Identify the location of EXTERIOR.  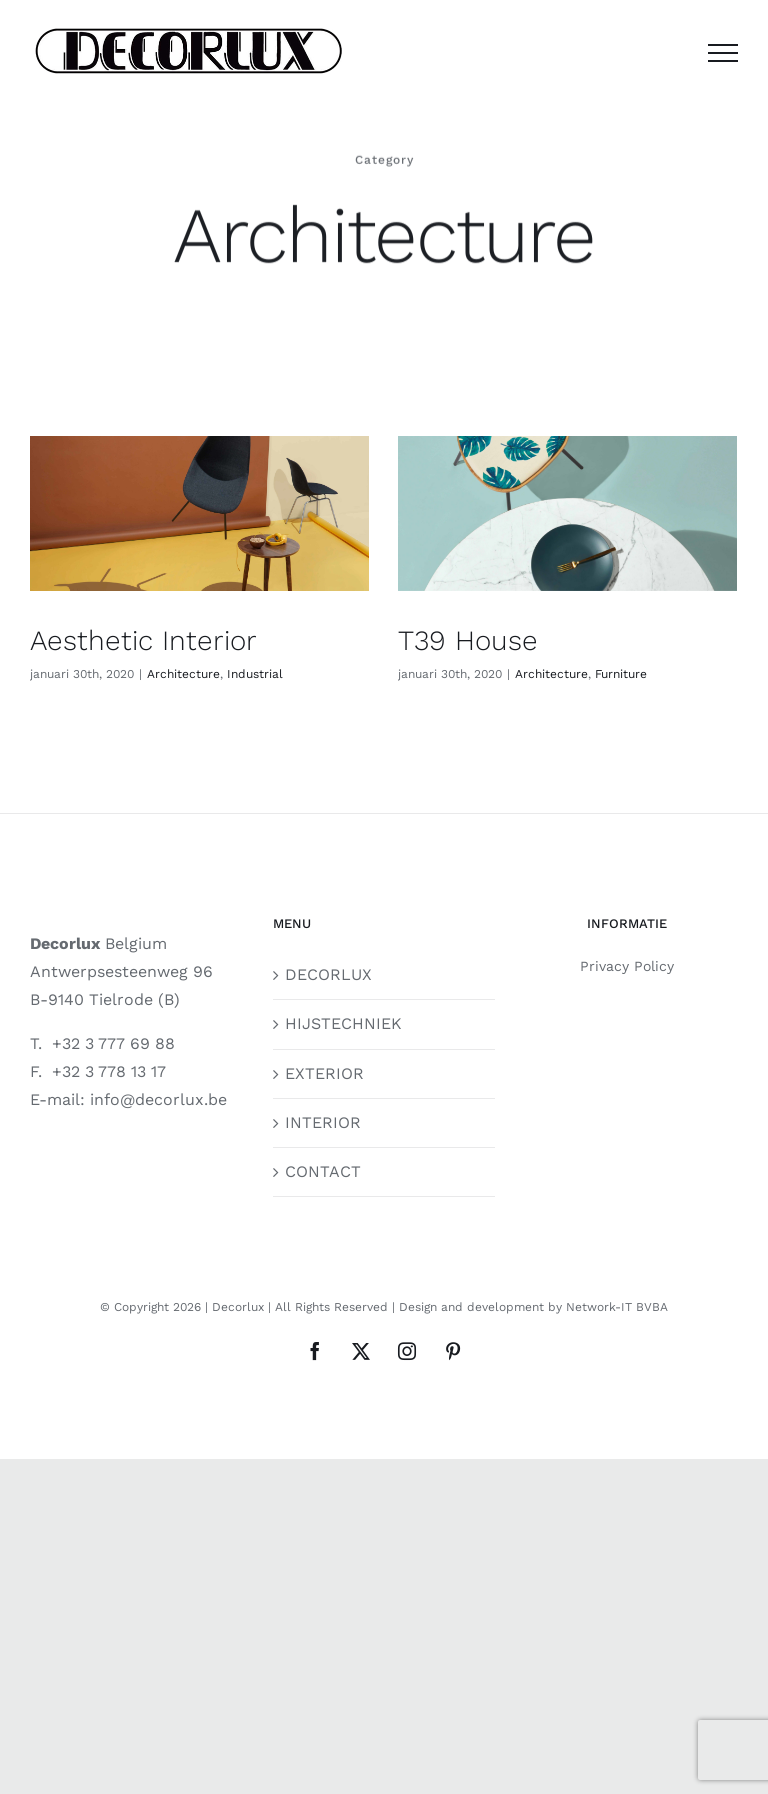
(324, 1073).